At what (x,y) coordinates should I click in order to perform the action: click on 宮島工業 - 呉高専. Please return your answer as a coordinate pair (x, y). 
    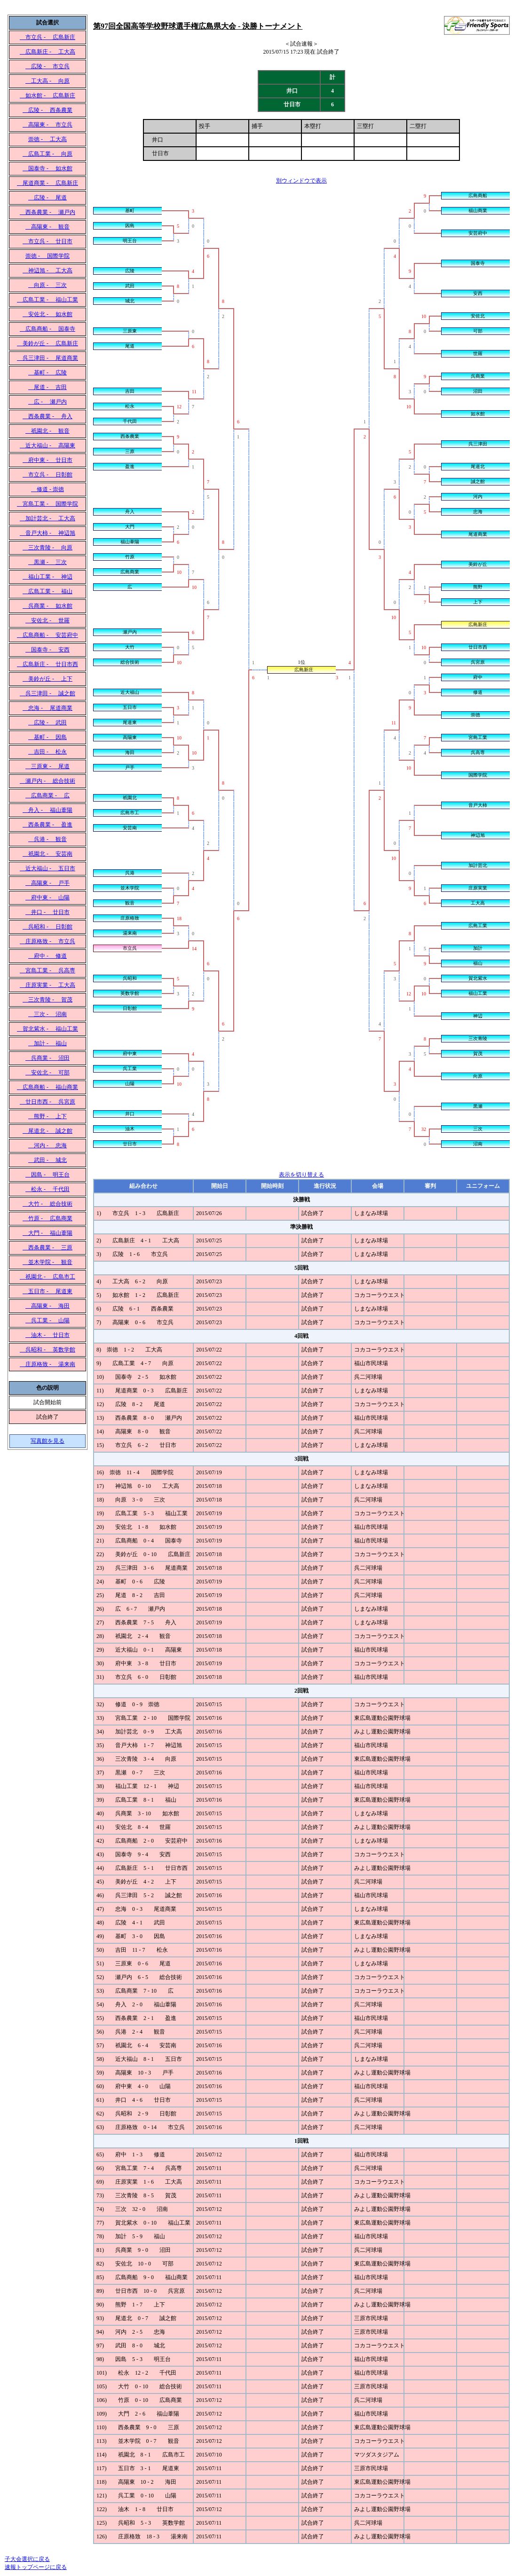
    Looking at the image, I should click on (47, 970).